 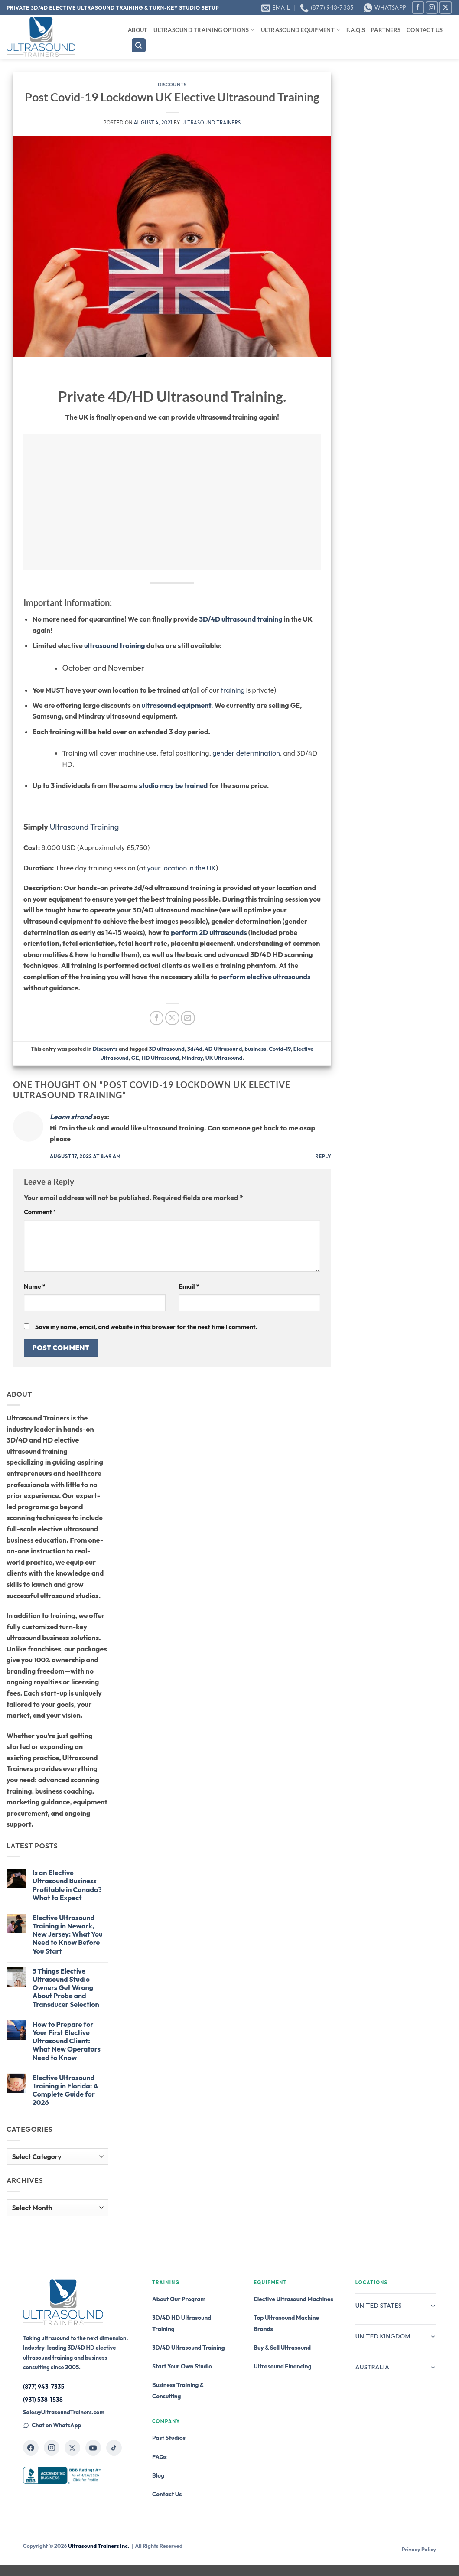 I want to click on [Share on Facebook], so click(x=157, y=1018).